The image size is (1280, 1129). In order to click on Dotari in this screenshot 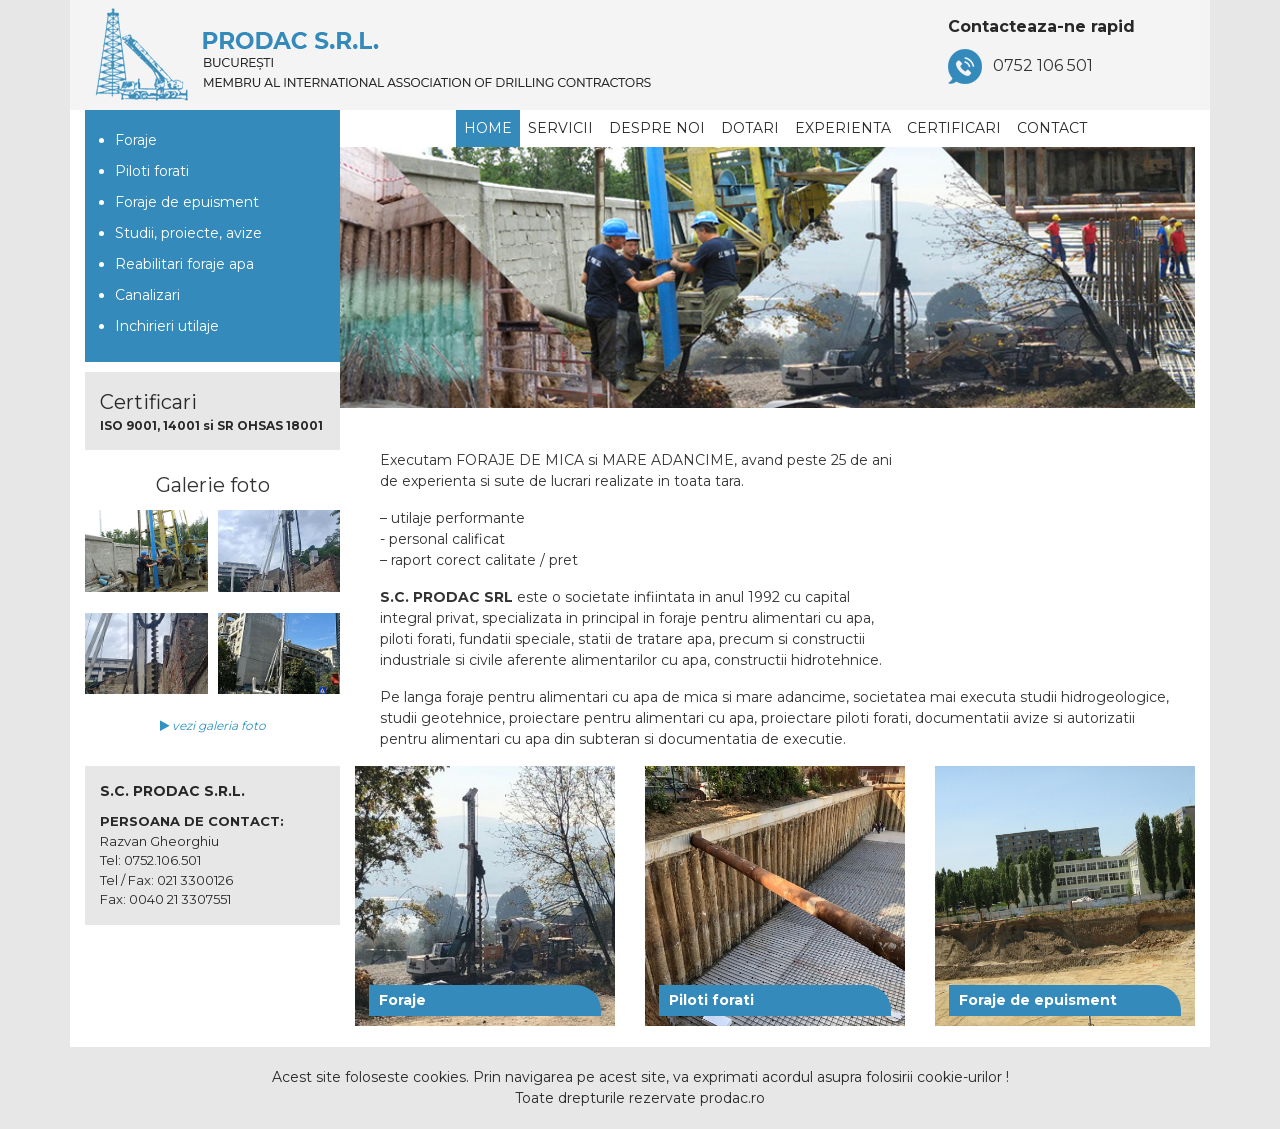, I will do `click(750, 128)`.